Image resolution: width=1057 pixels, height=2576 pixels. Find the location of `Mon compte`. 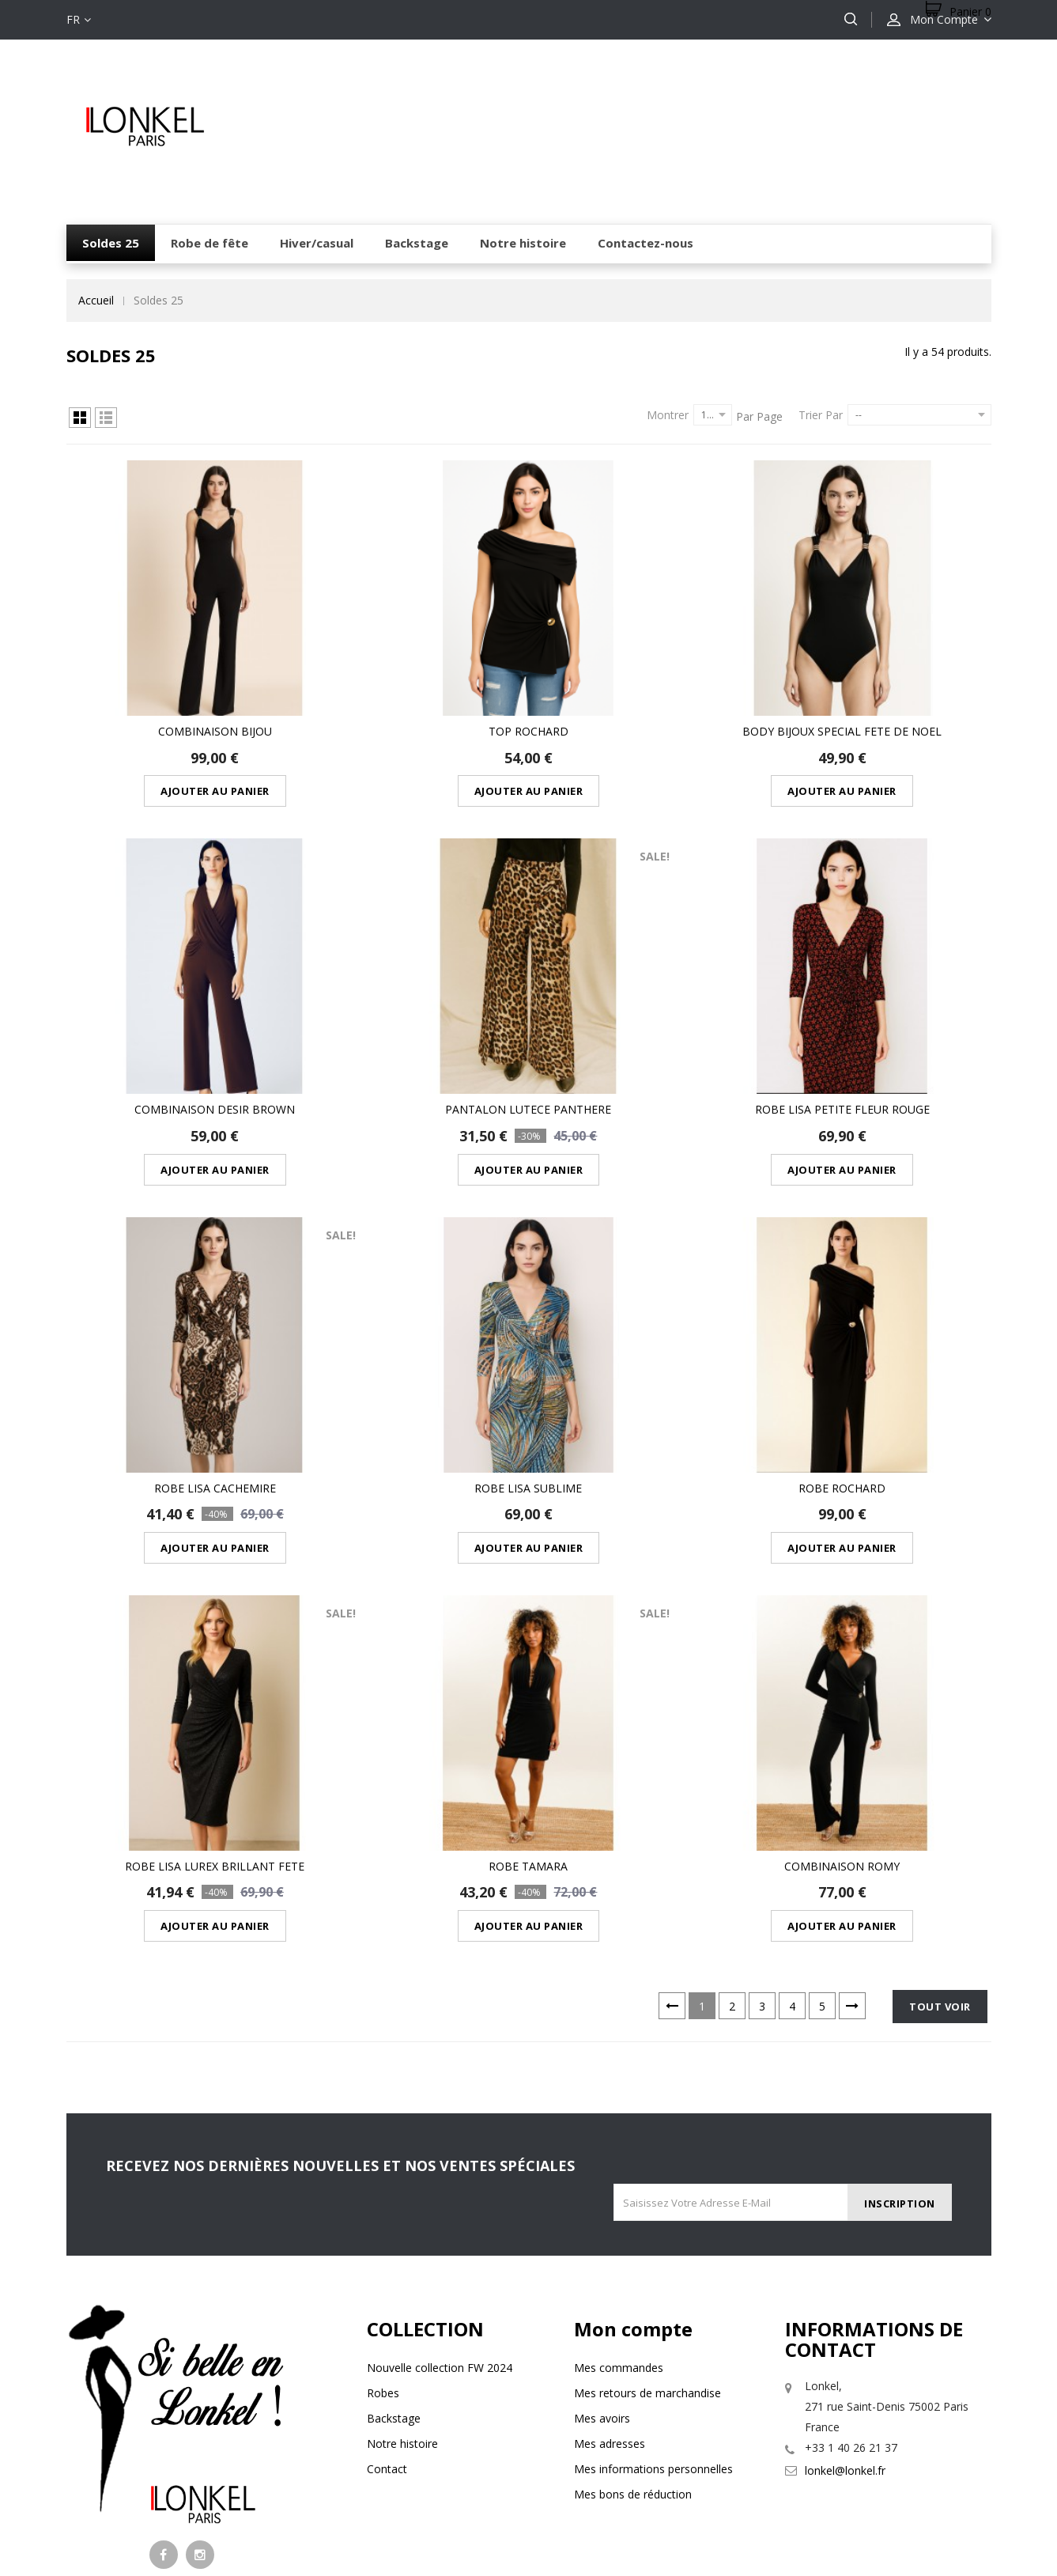

Mon compte is located at coordinates (633, 2193).